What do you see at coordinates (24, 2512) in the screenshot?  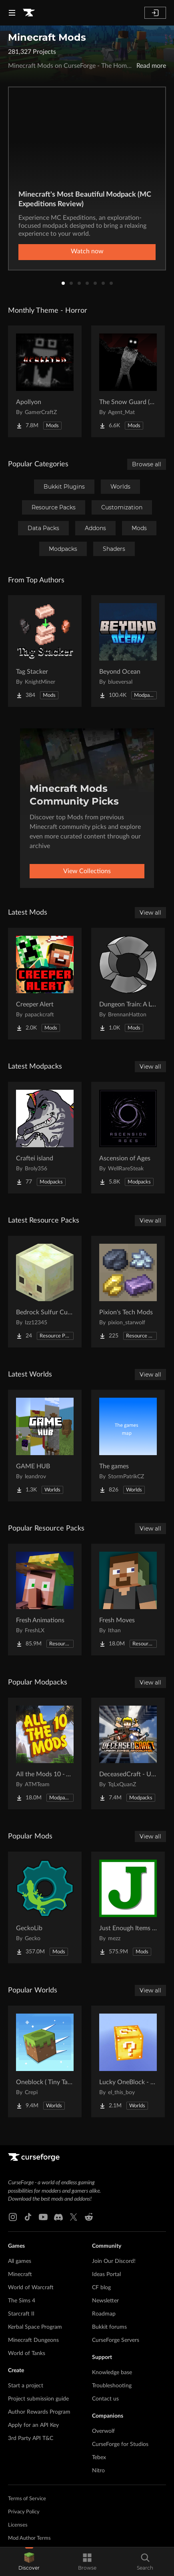 I see `Privacy Policy` at bounding box center [24, 2512].